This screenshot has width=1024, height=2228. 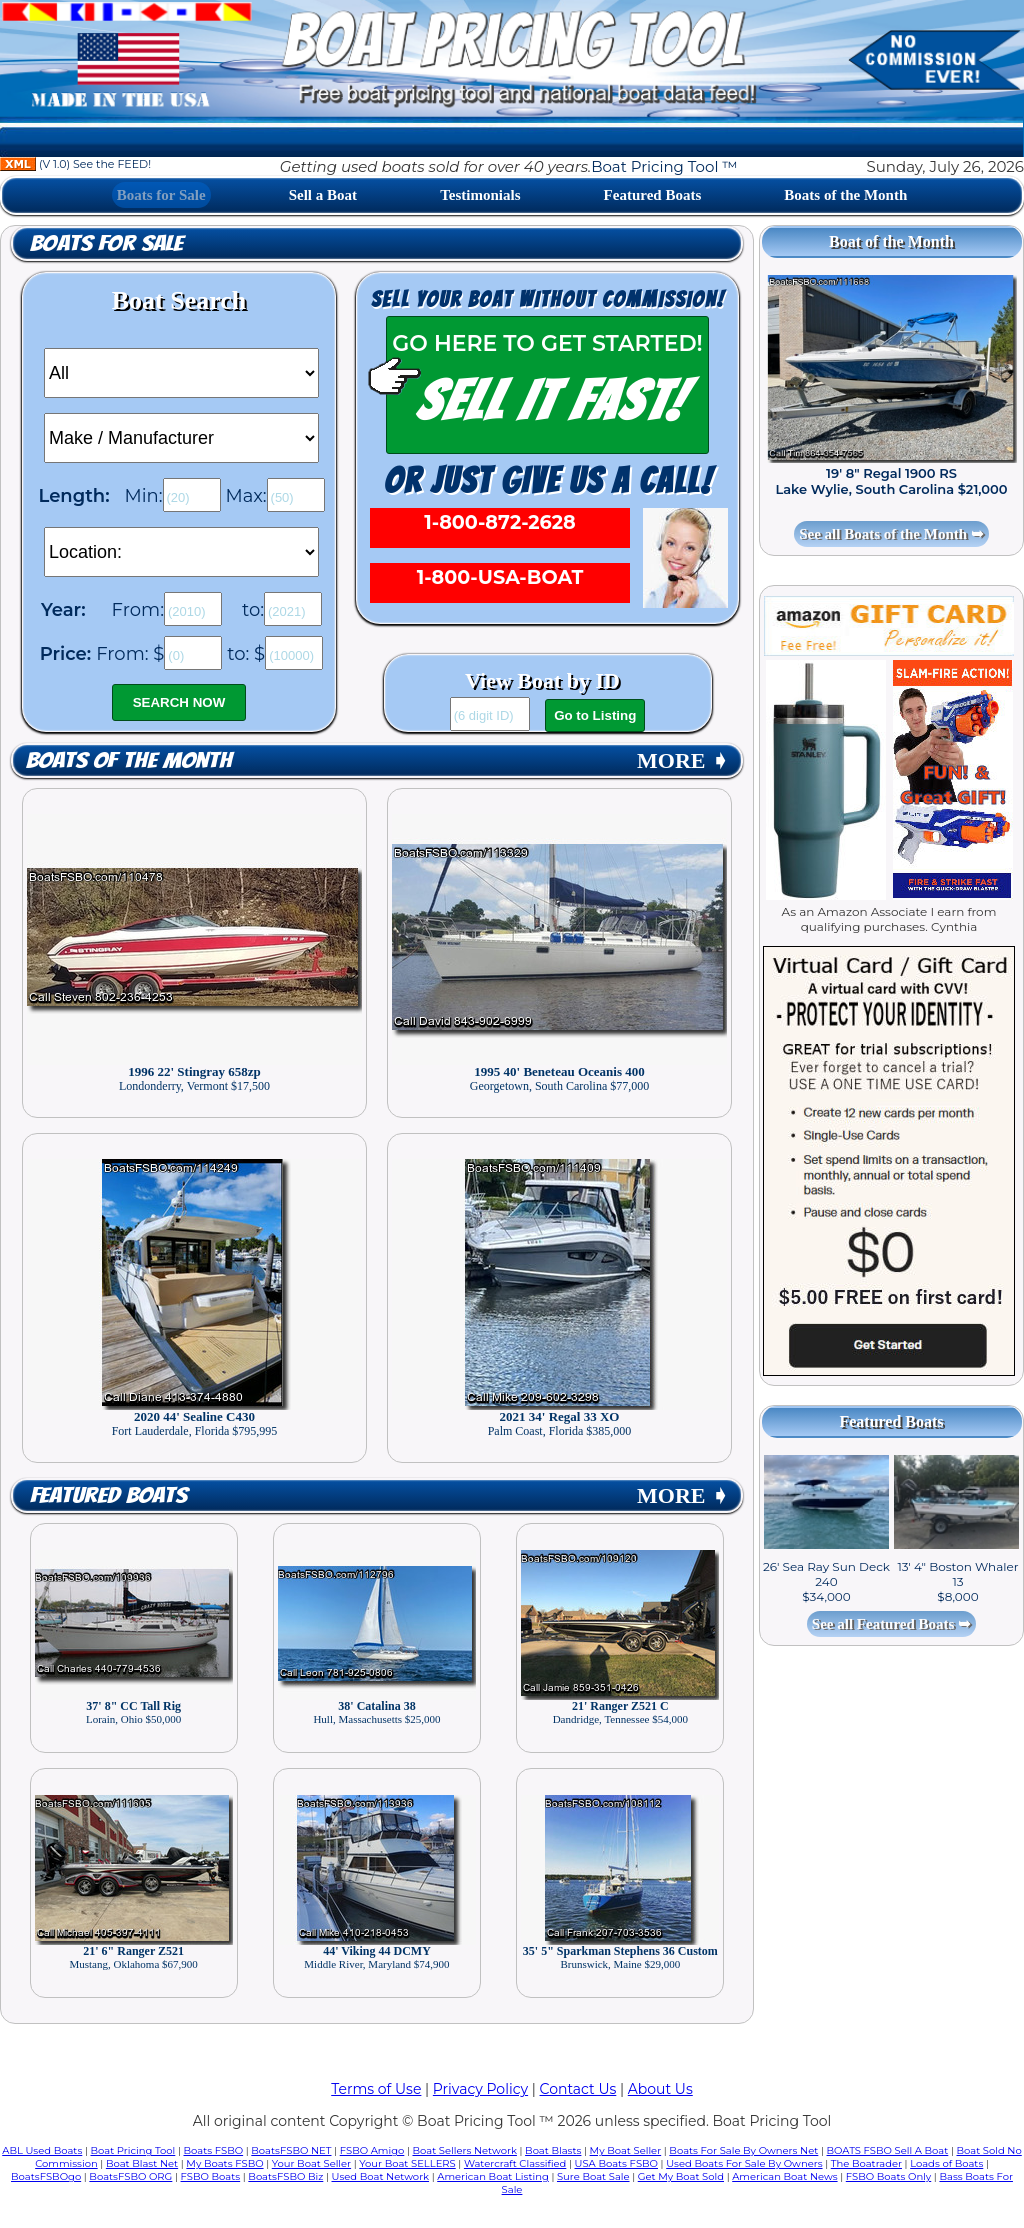 I want to click on Boats FSBO, so click(x=214, y=2150).